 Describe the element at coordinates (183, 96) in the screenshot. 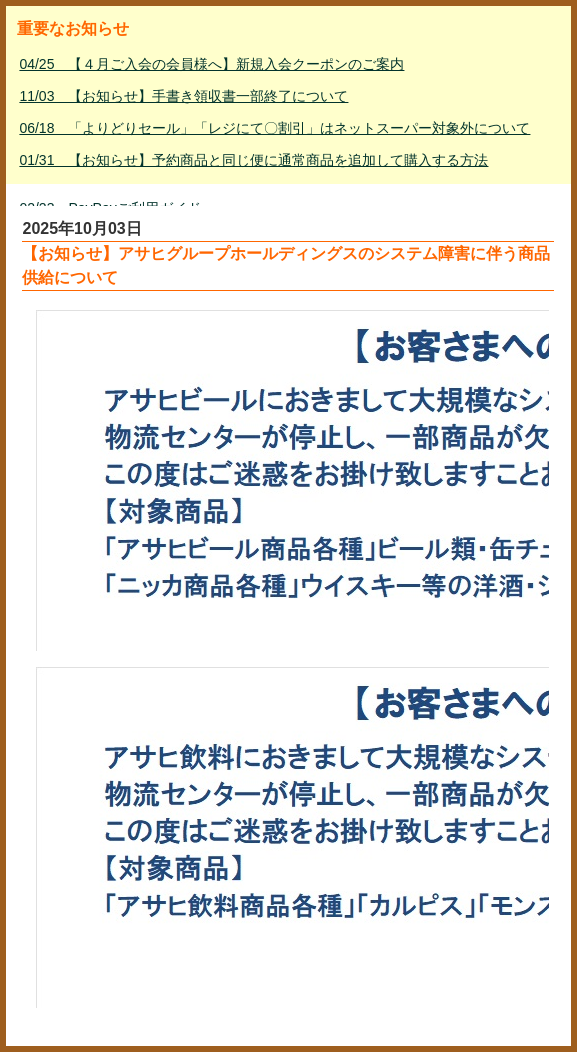

I see `11/03 【お知らせ】手書き領収書一部終了について` at that location.